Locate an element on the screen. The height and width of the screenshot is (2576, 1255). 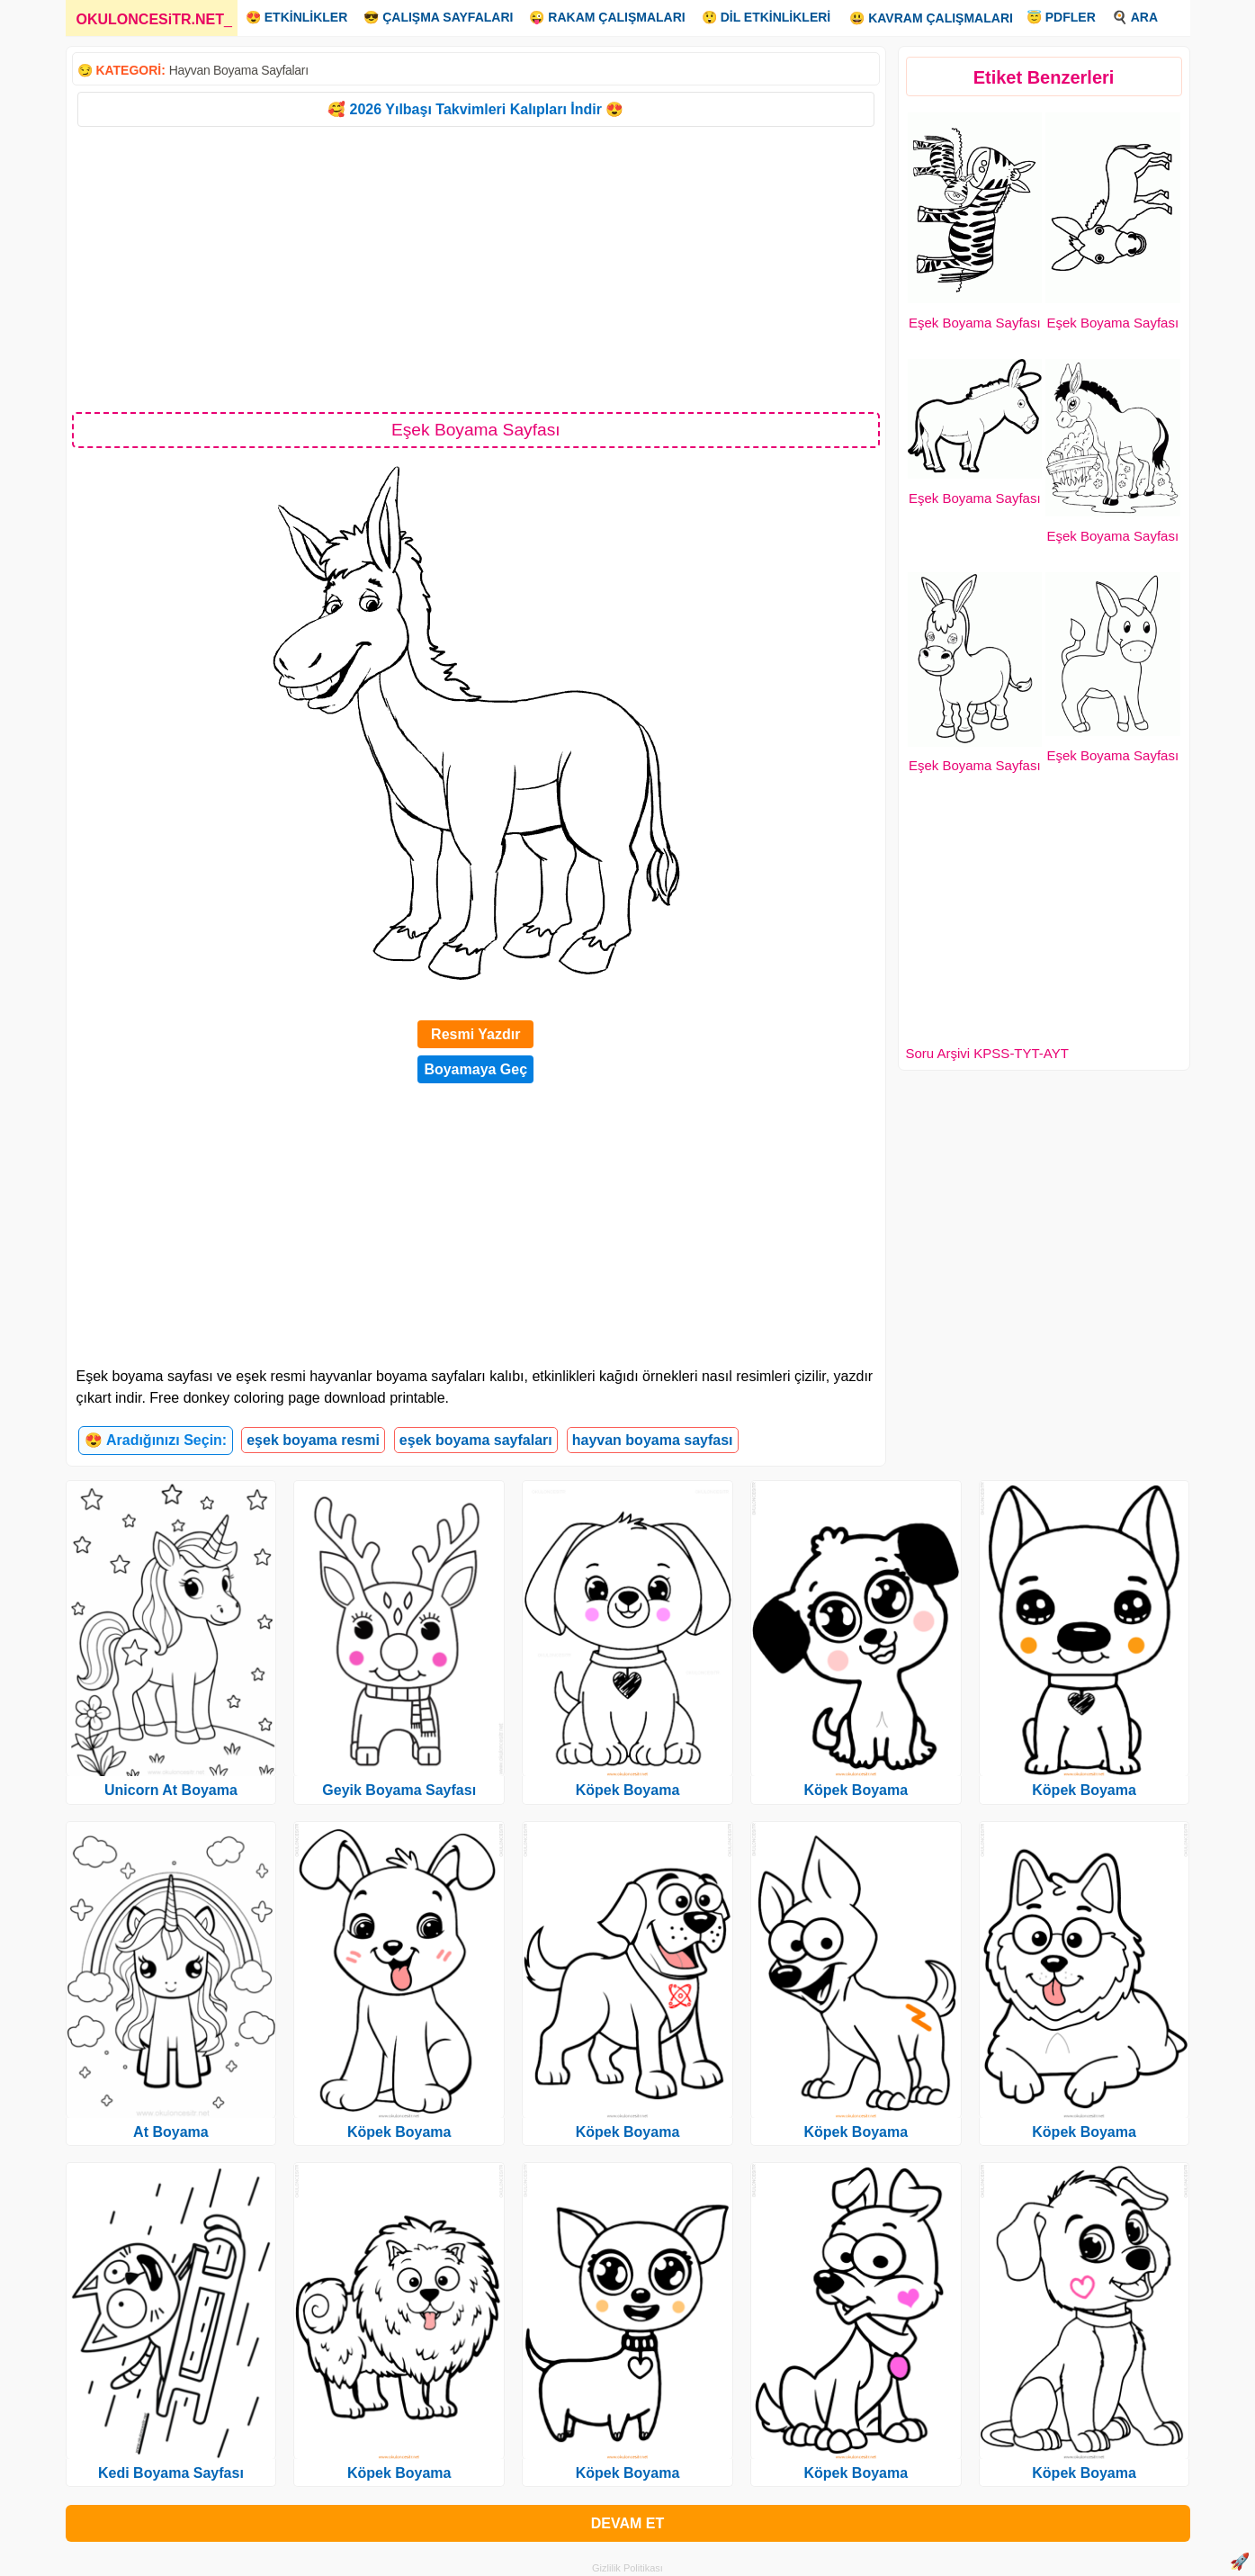
Geyik Boyama Sayfası is located at coordinates (399, 1790).